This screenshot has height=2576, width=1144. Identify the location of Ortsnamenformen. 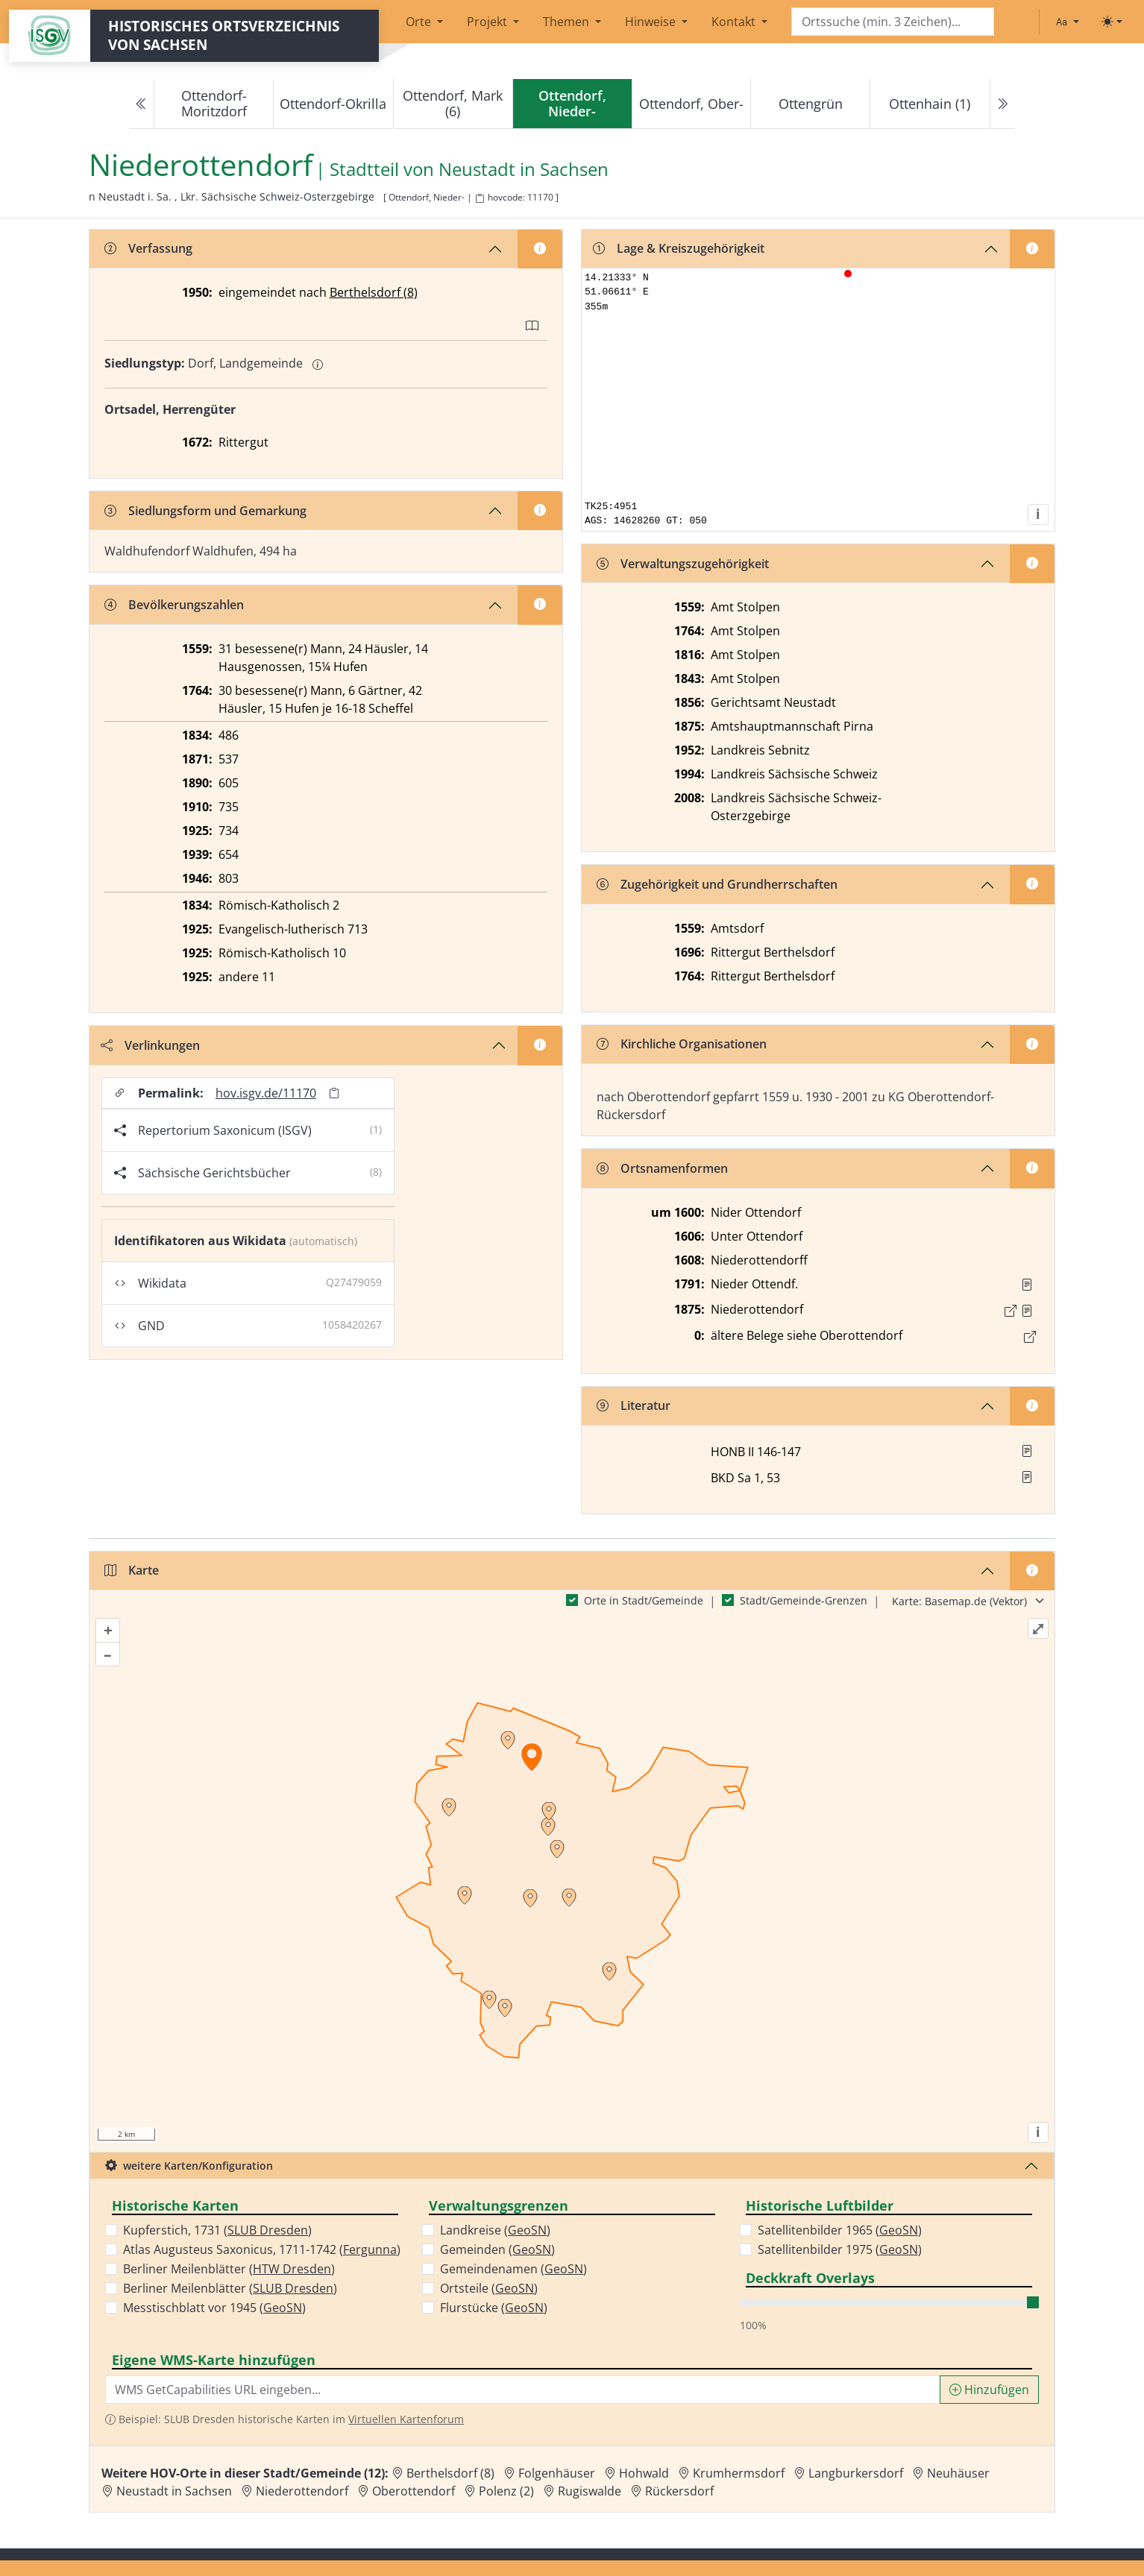
(662, 1168).